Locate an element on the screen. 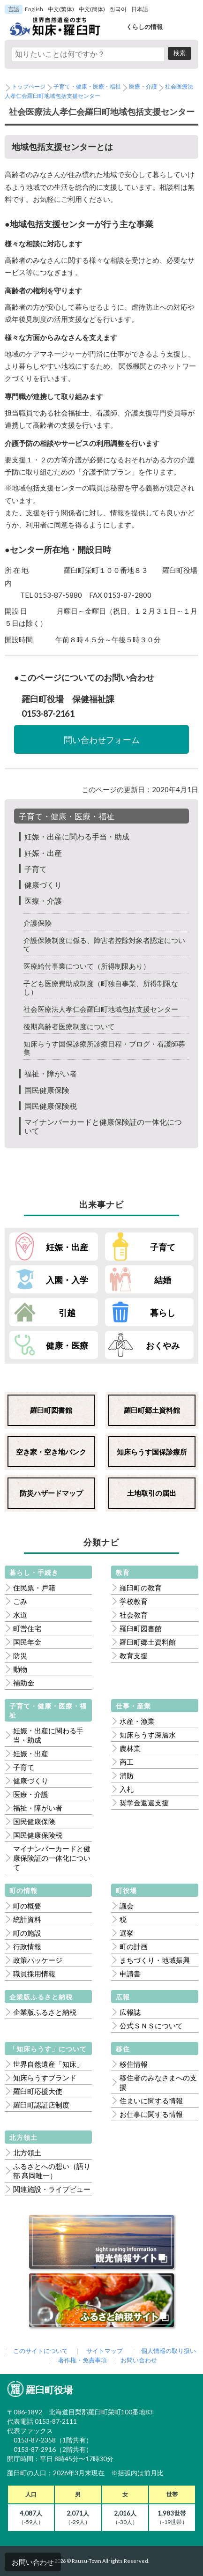 The width and height of the screenshot is (203, 2576). トップページ is located at coordinates (28, 86).